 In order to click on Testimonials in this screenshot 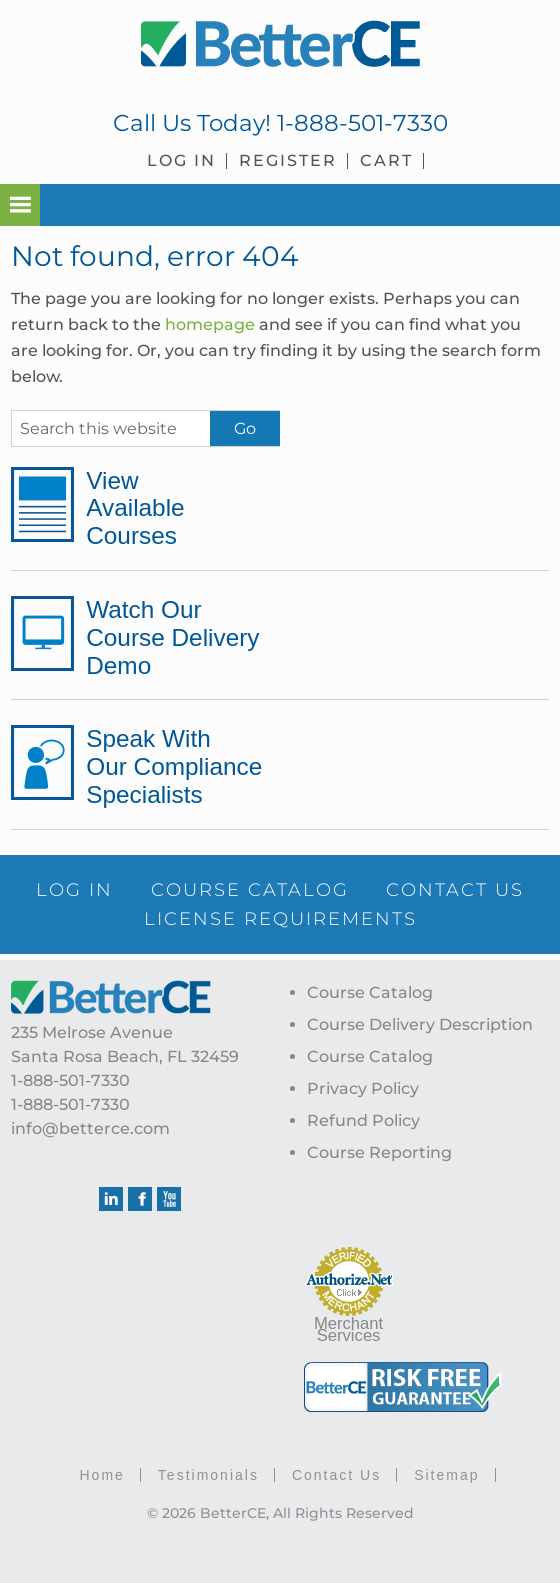, I will do `click(208, 1474)`.